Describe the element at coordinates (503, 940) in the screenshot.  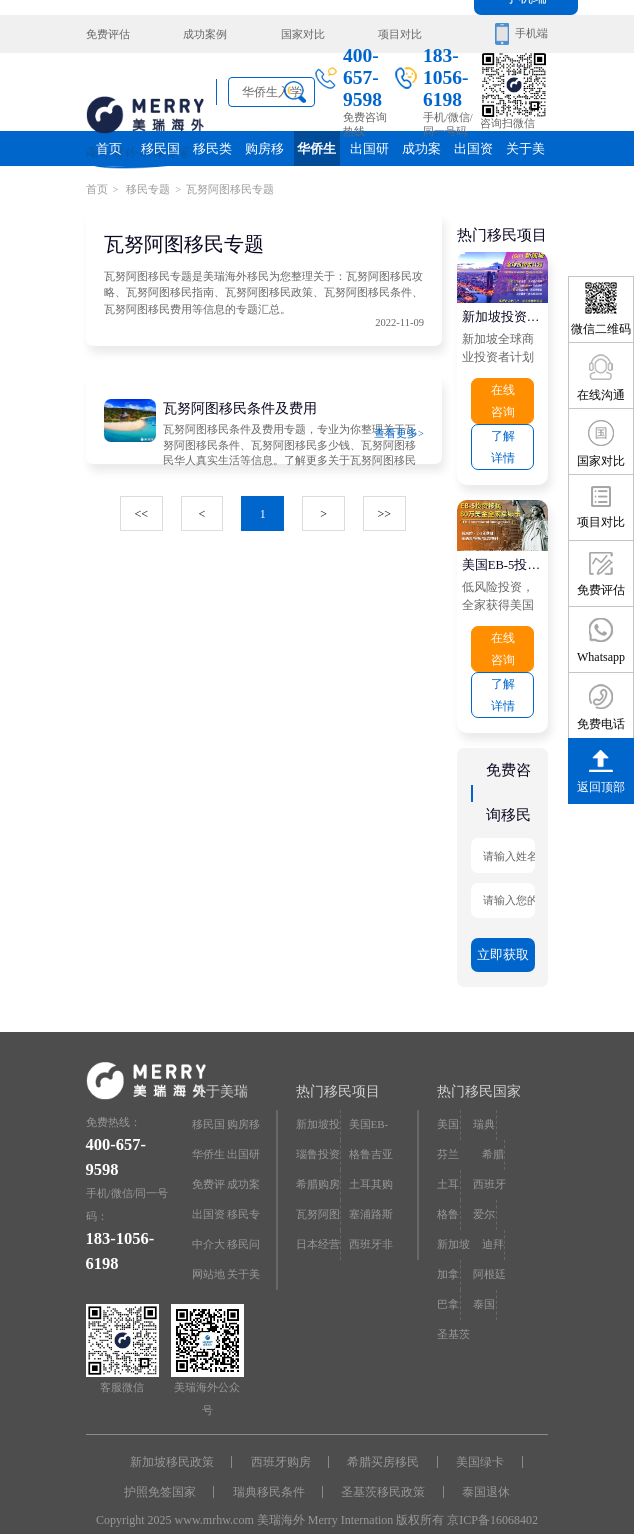
I see `立即获取` at that location.